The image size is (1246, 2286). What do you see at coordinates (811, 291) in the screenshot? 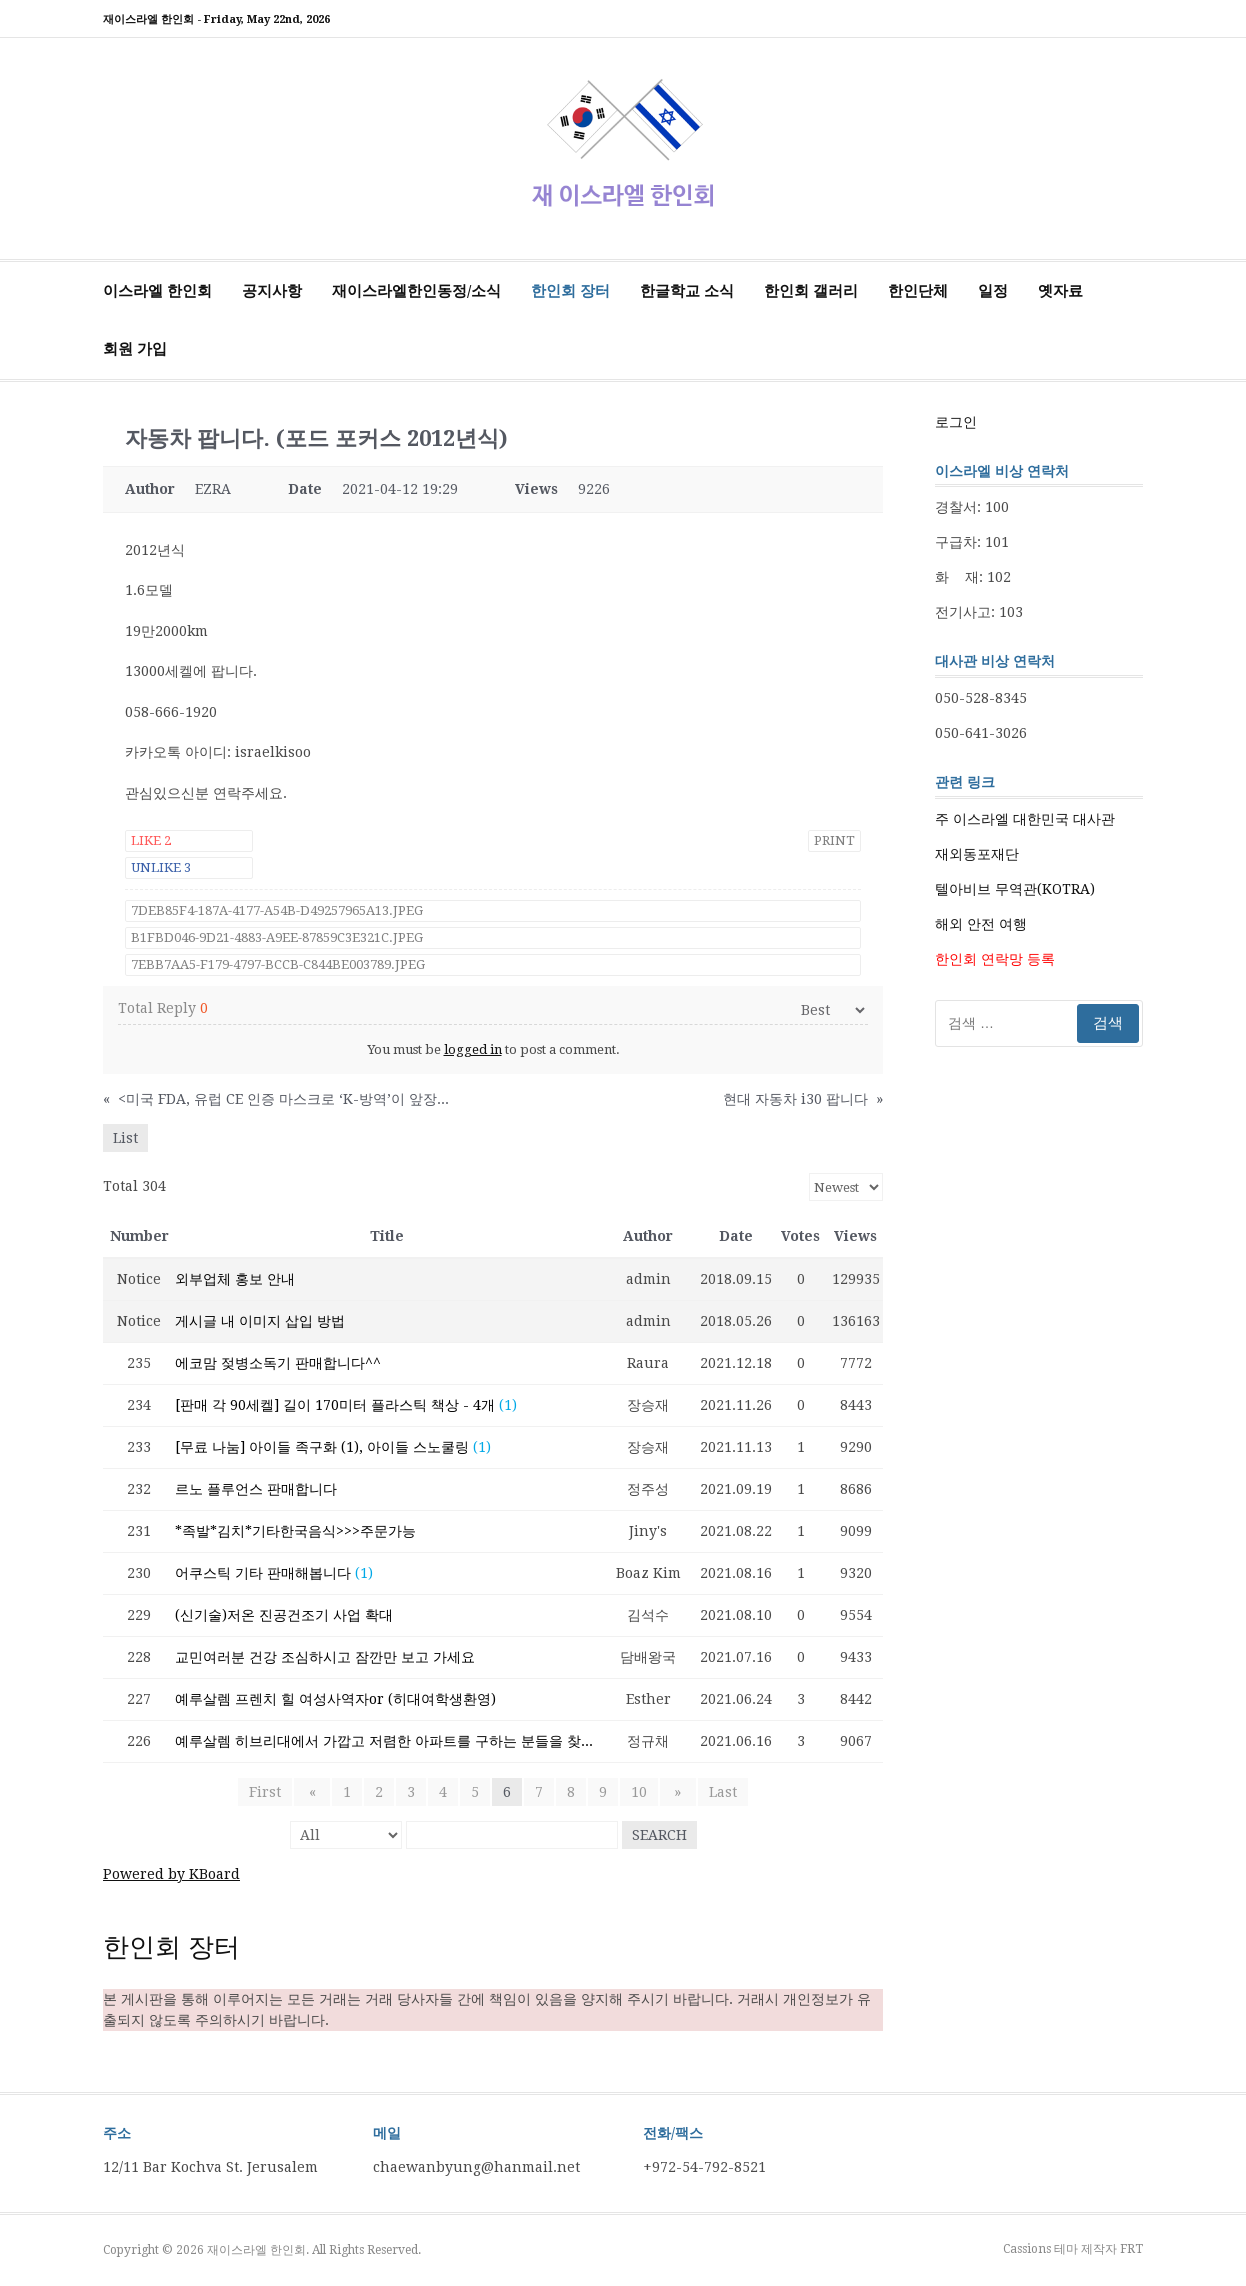
I see `한인회 갤러리` at bounding box center [811, 291].